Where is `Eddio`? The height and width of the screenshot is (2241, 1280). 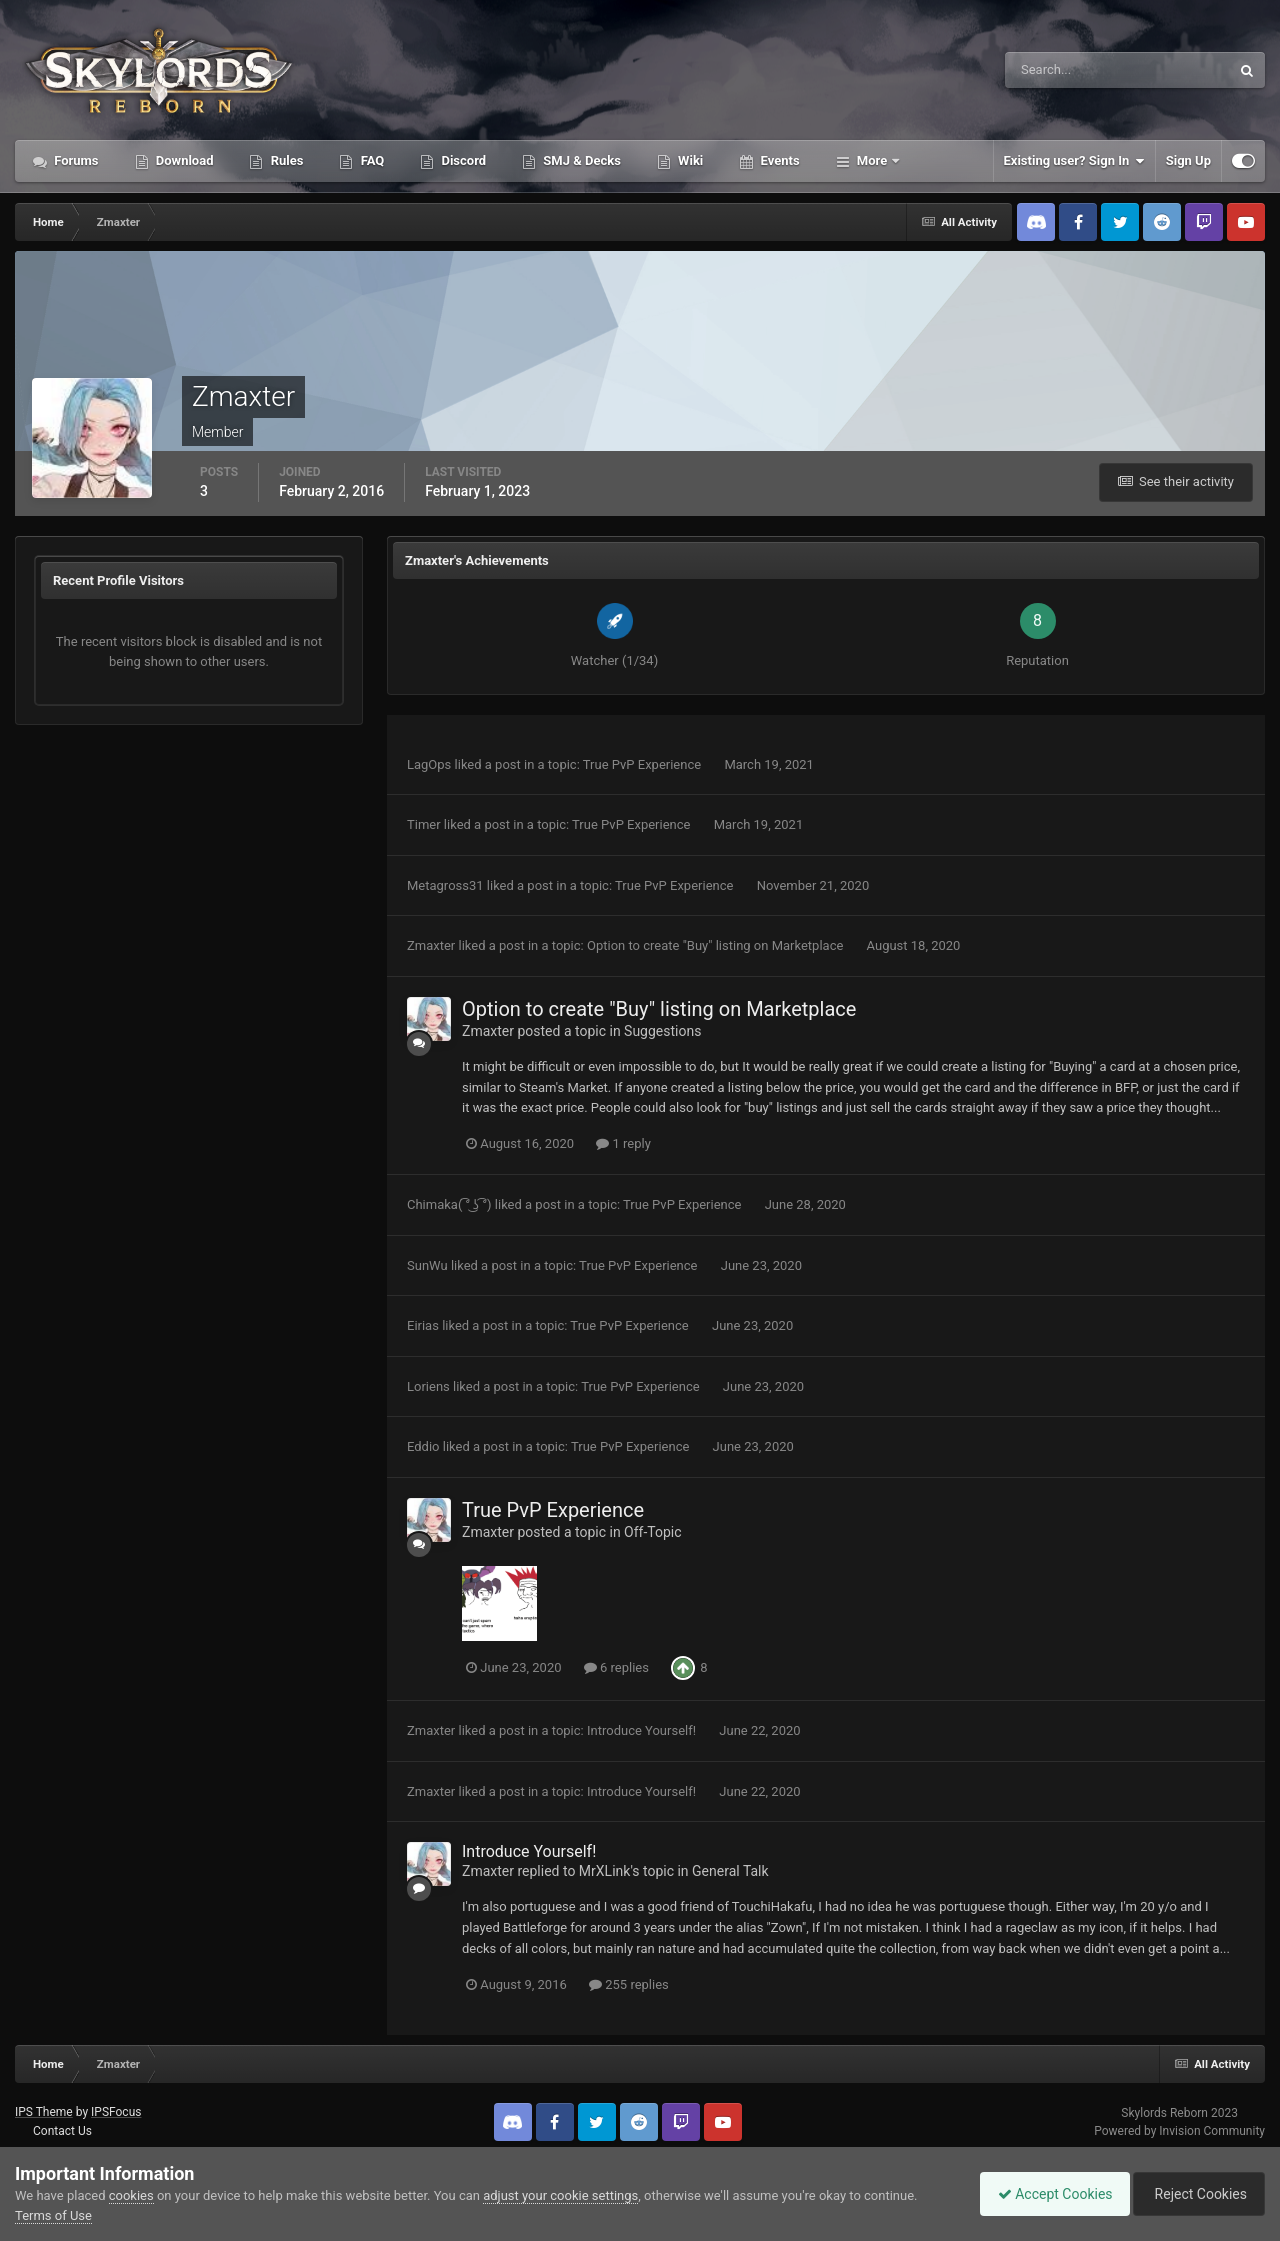 Eddio is located at coordinates (423, 1446).